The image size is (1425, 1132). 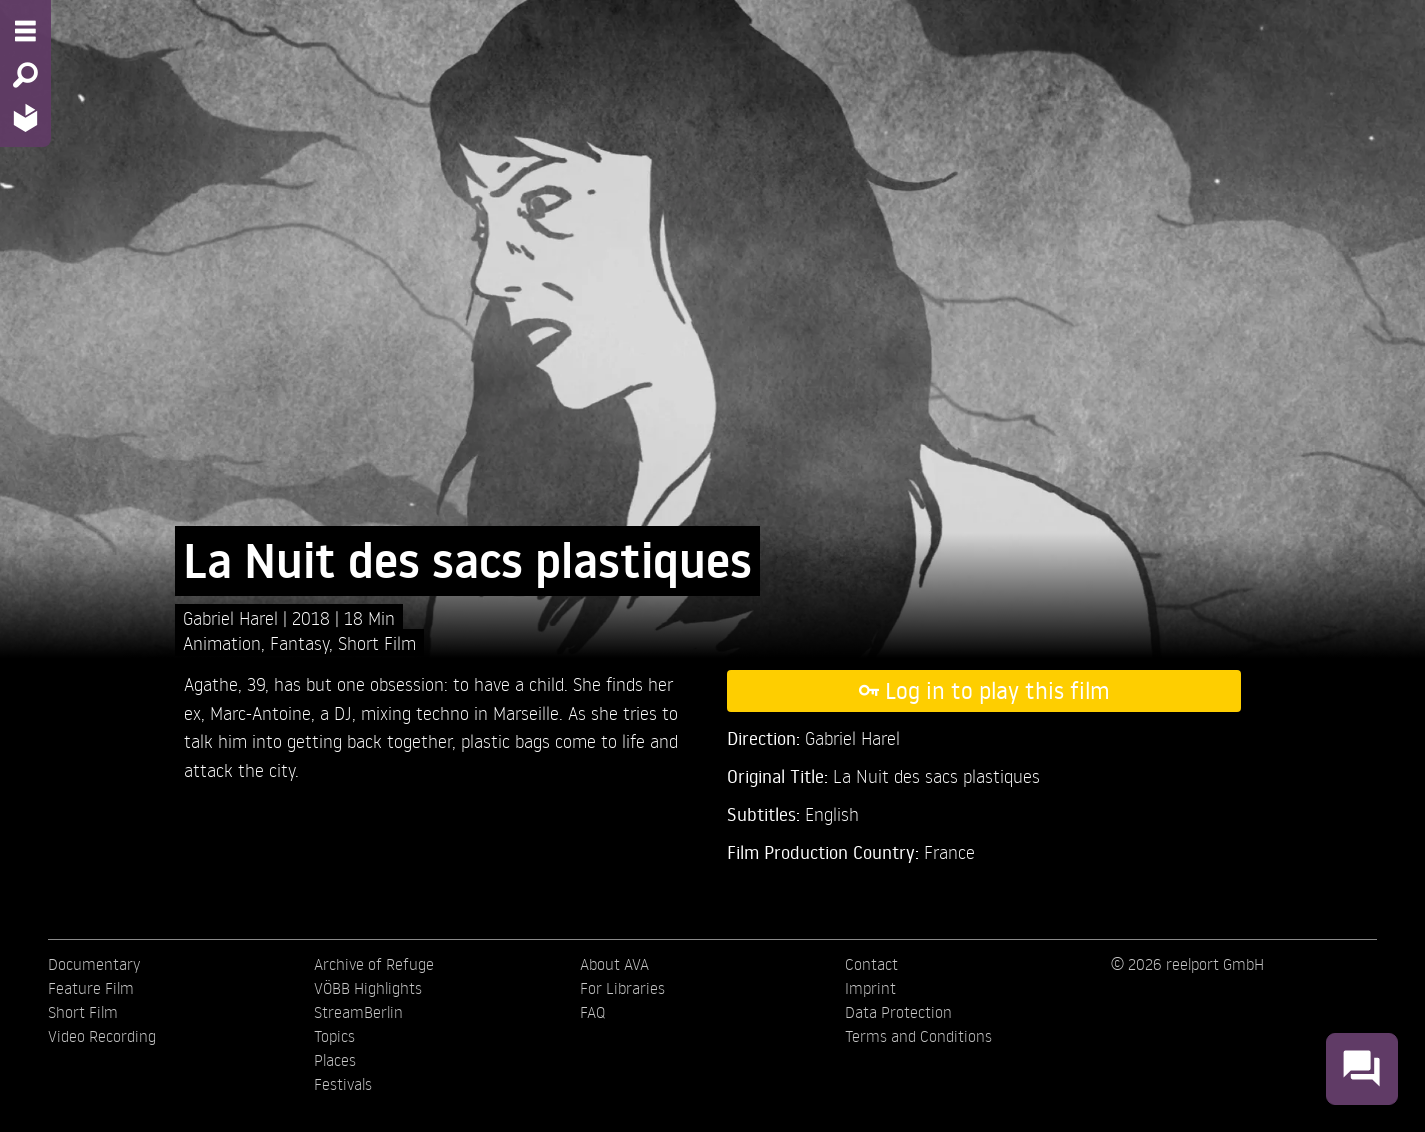 I want to click on Video Recording [menuitem], so click(x=102, y=1036).